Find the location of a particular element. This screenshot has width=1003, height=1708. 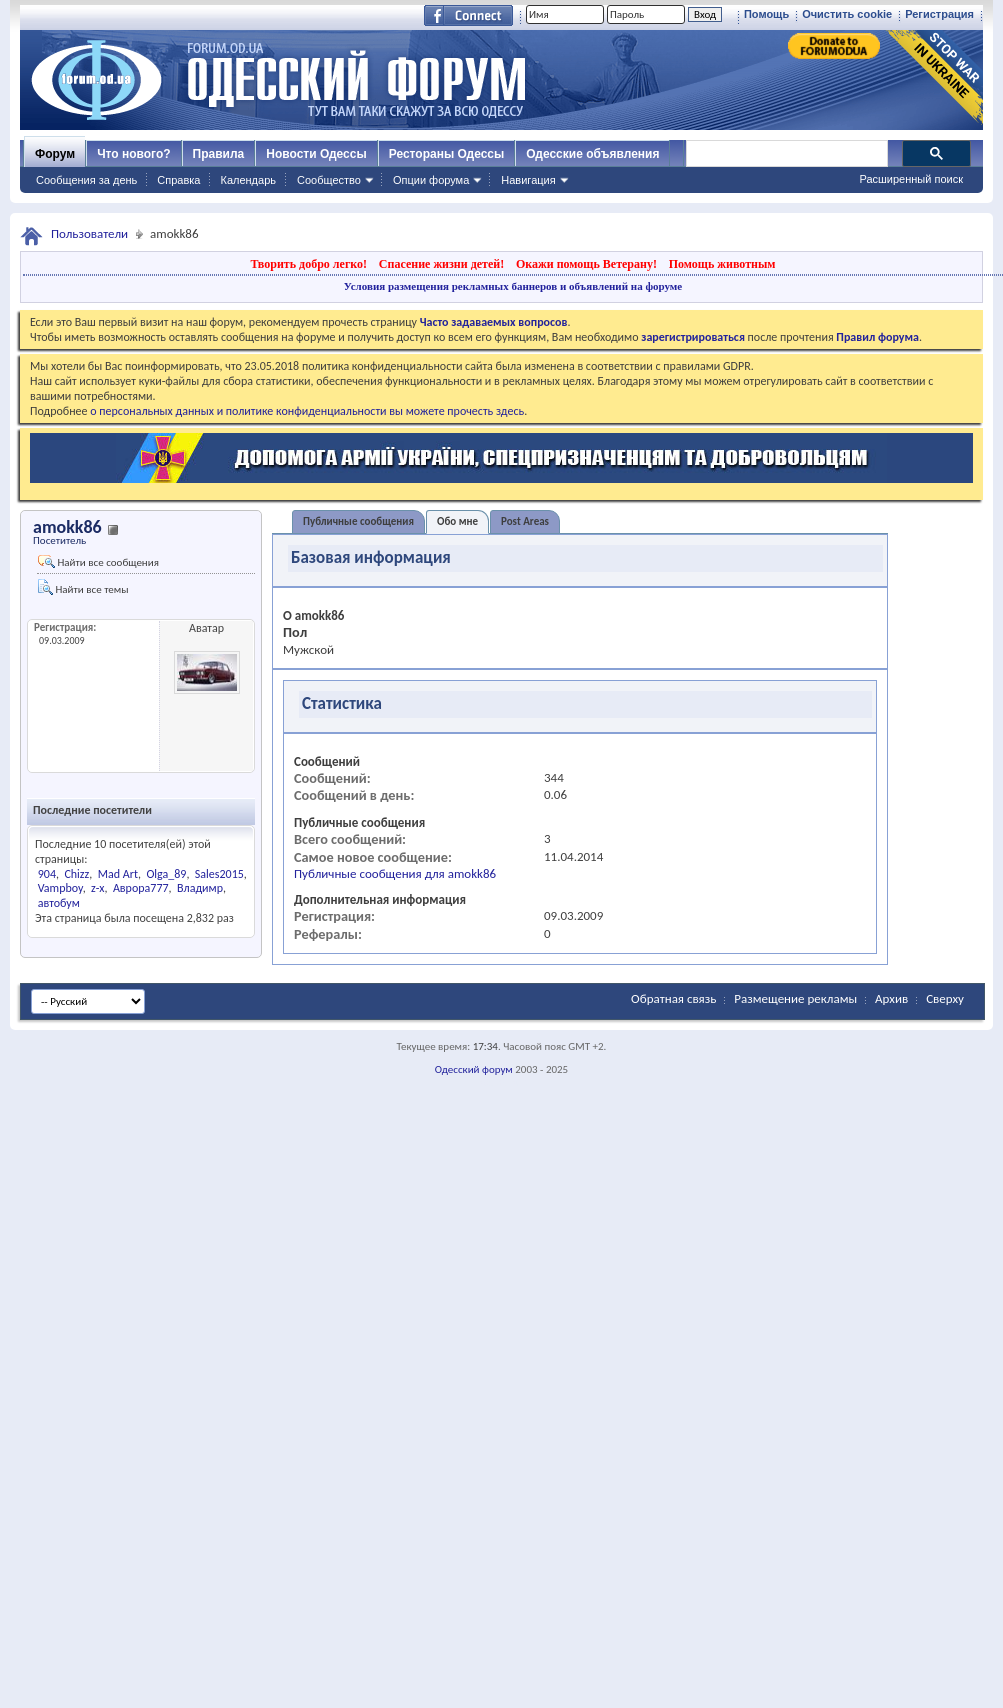

Что нового? is located at coordinates (133, 154).